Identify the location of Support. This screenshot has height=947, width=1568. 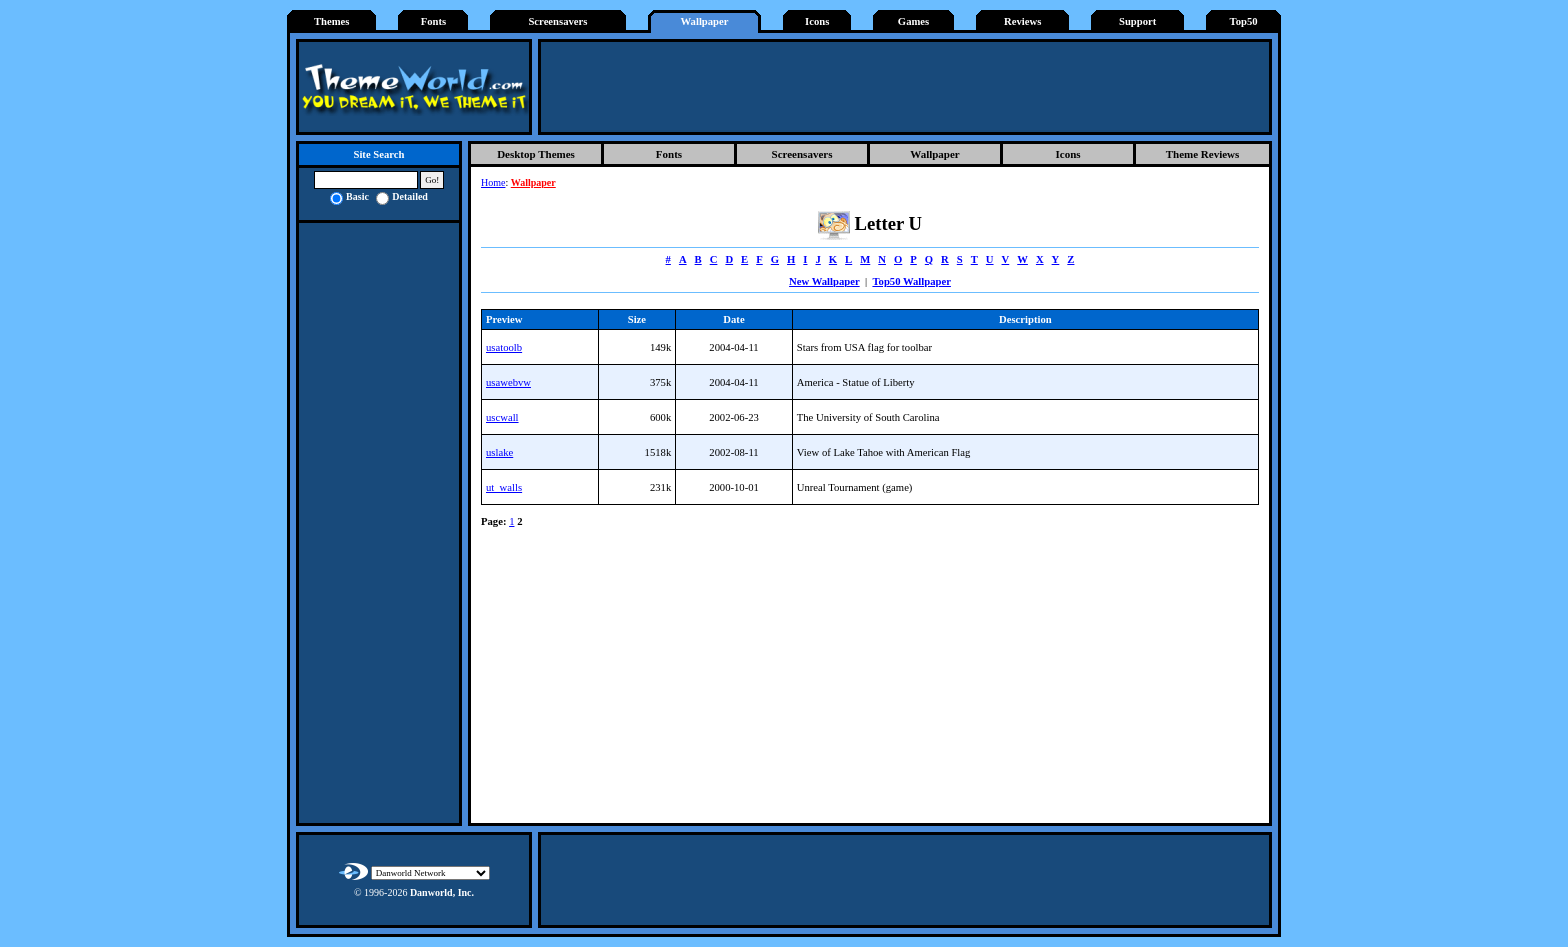
(1137, 21).